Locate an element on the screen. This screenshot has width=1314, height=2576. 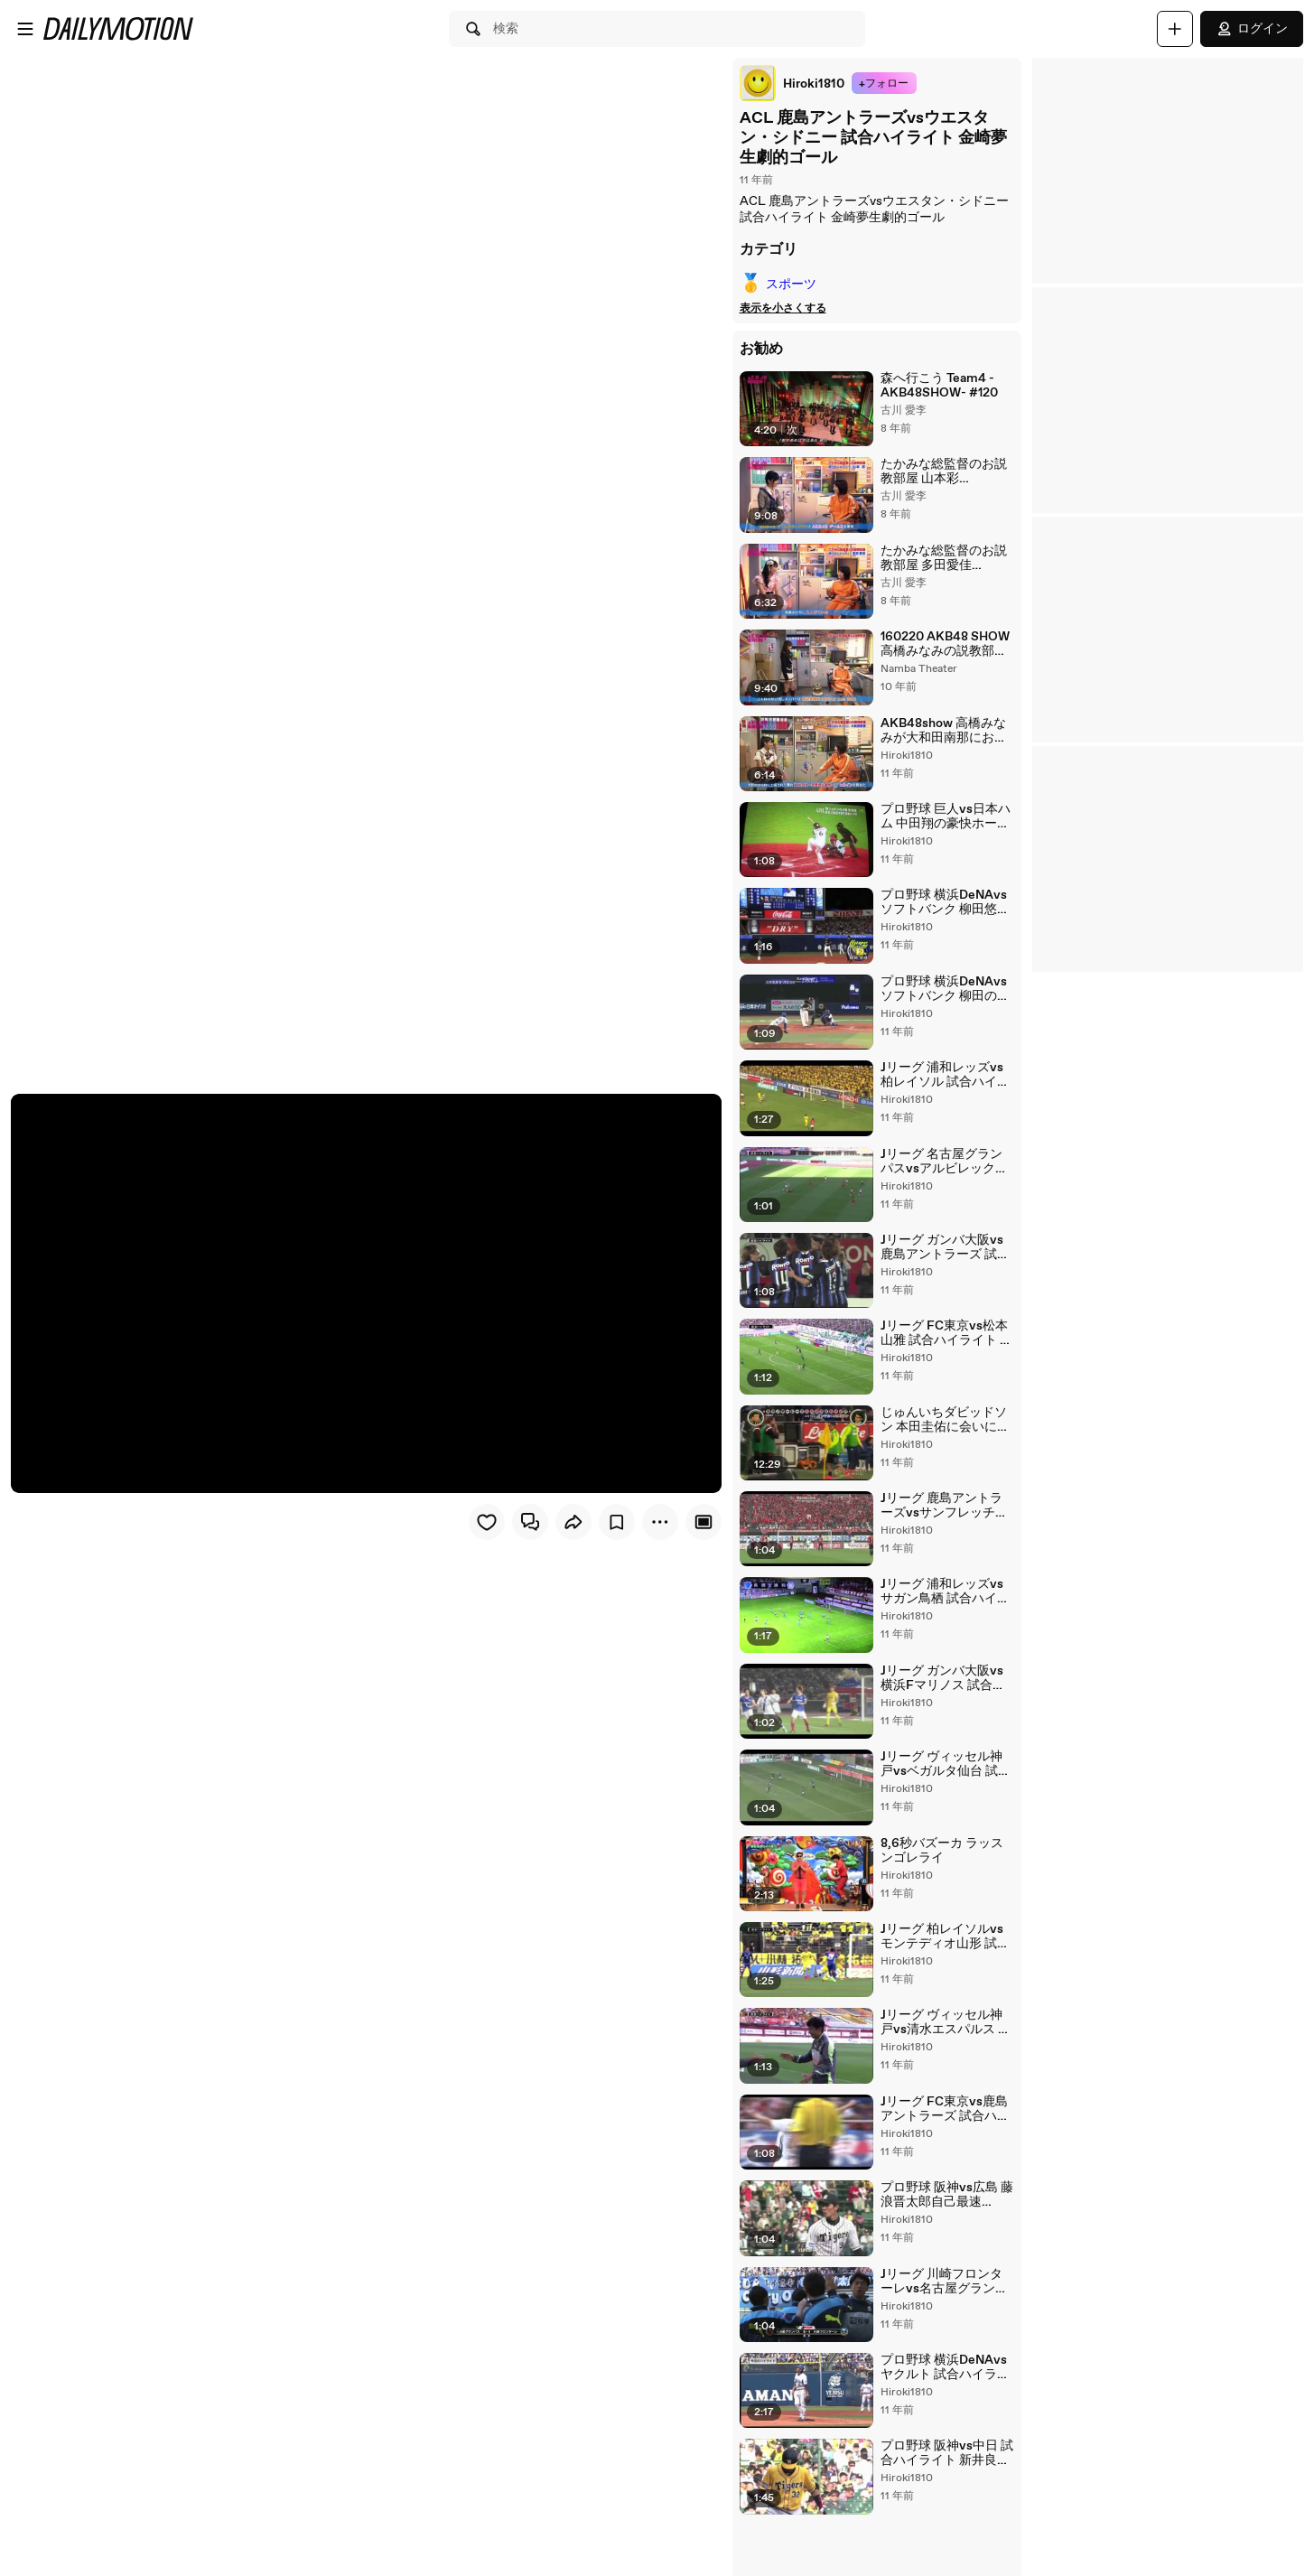
[アップロード] is located at coordinates (1175, 29).